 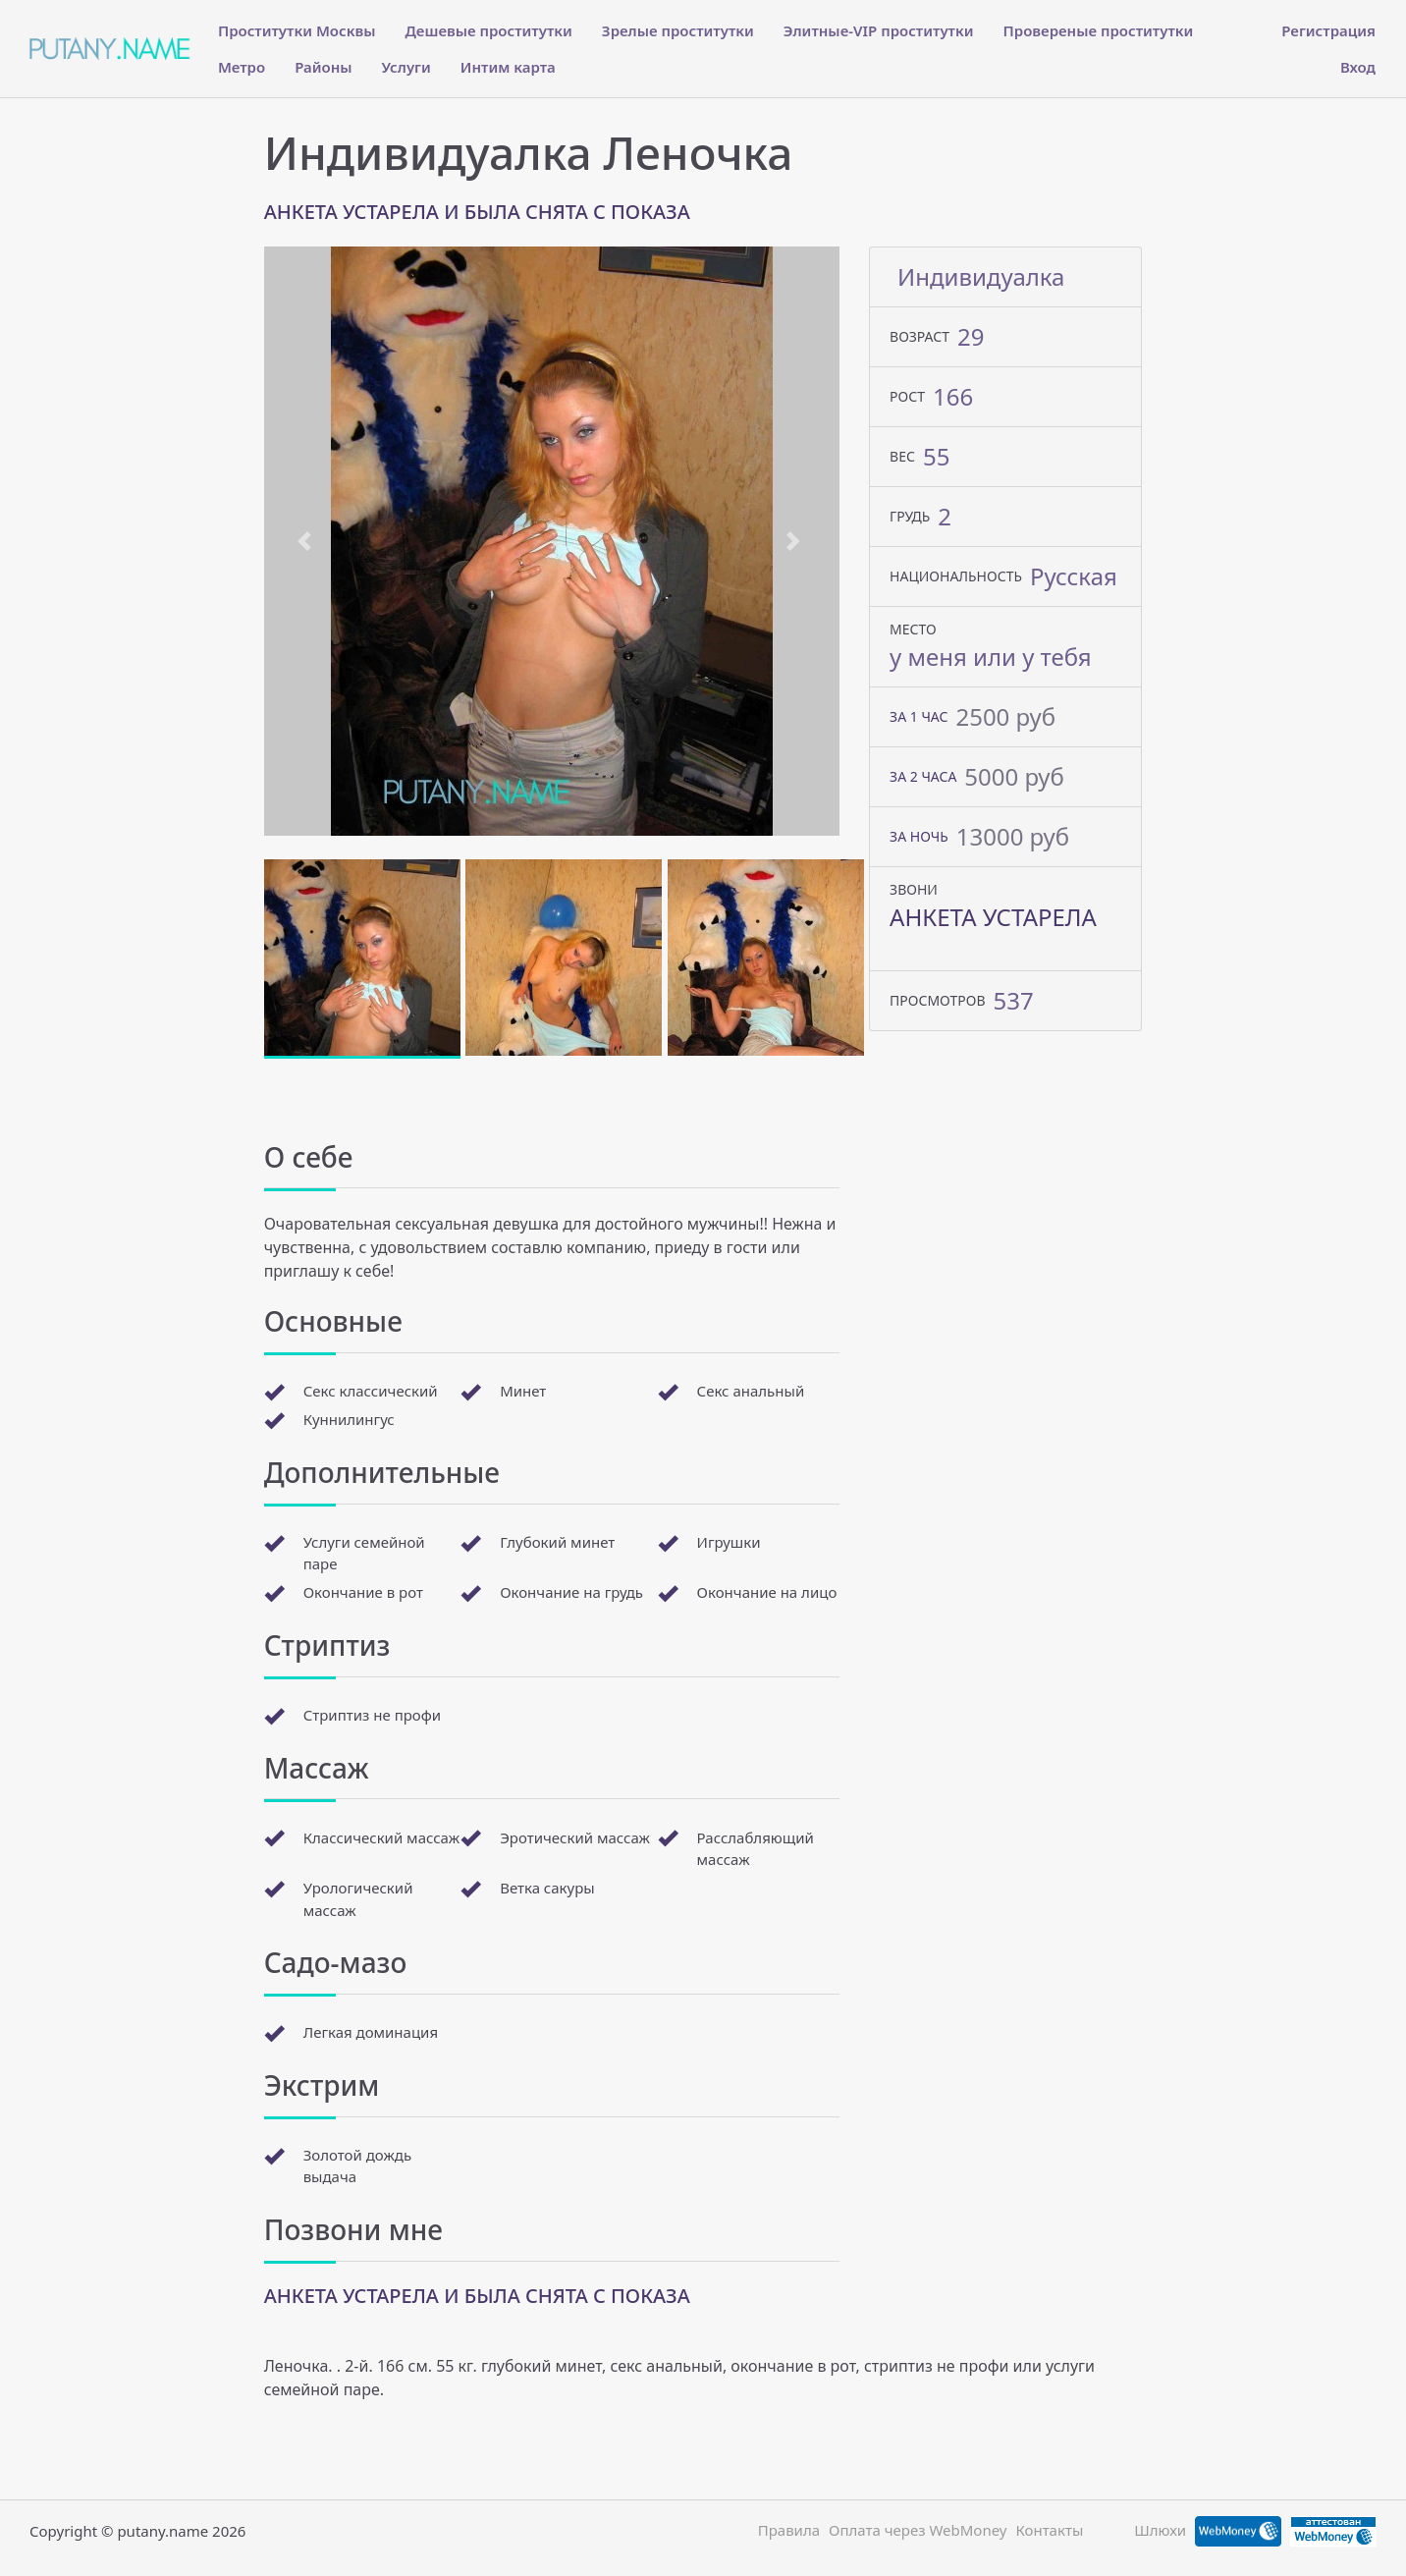 I want to click on Метро, so click(x=241, y=67).